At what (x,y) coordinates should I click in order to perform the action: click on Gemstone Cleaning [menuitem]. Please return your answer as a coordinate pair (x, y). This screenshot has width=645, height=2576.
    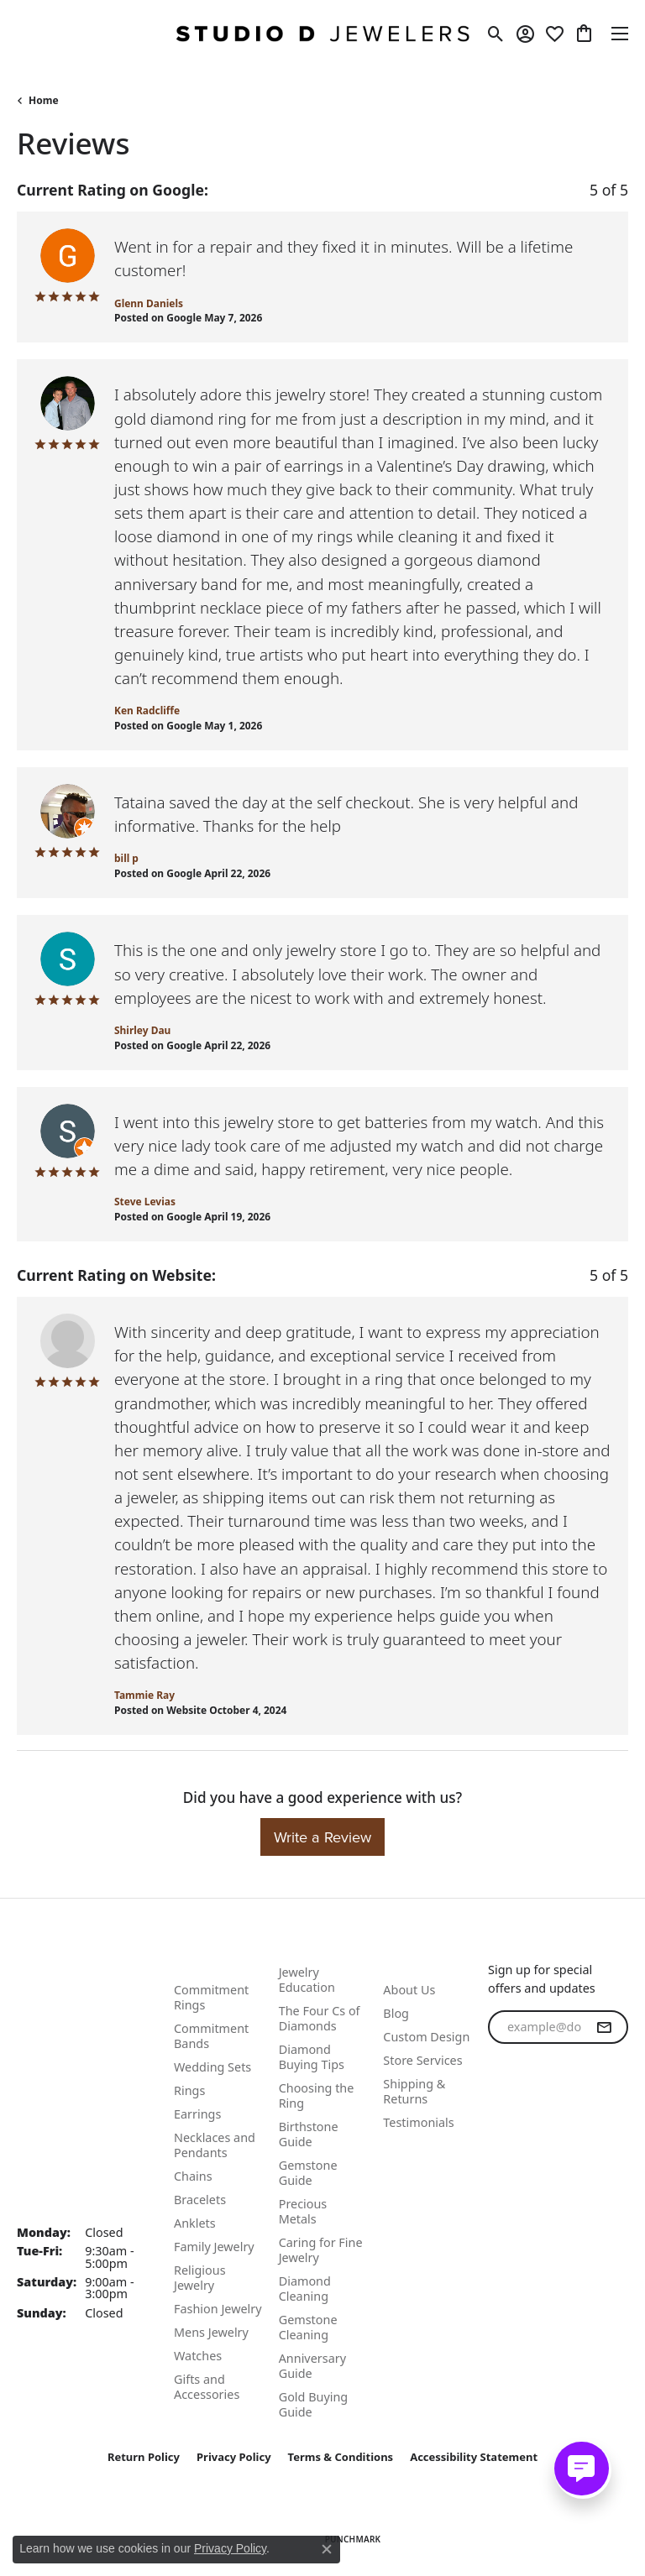
    Looking at the image, I should click on (308, 2327).